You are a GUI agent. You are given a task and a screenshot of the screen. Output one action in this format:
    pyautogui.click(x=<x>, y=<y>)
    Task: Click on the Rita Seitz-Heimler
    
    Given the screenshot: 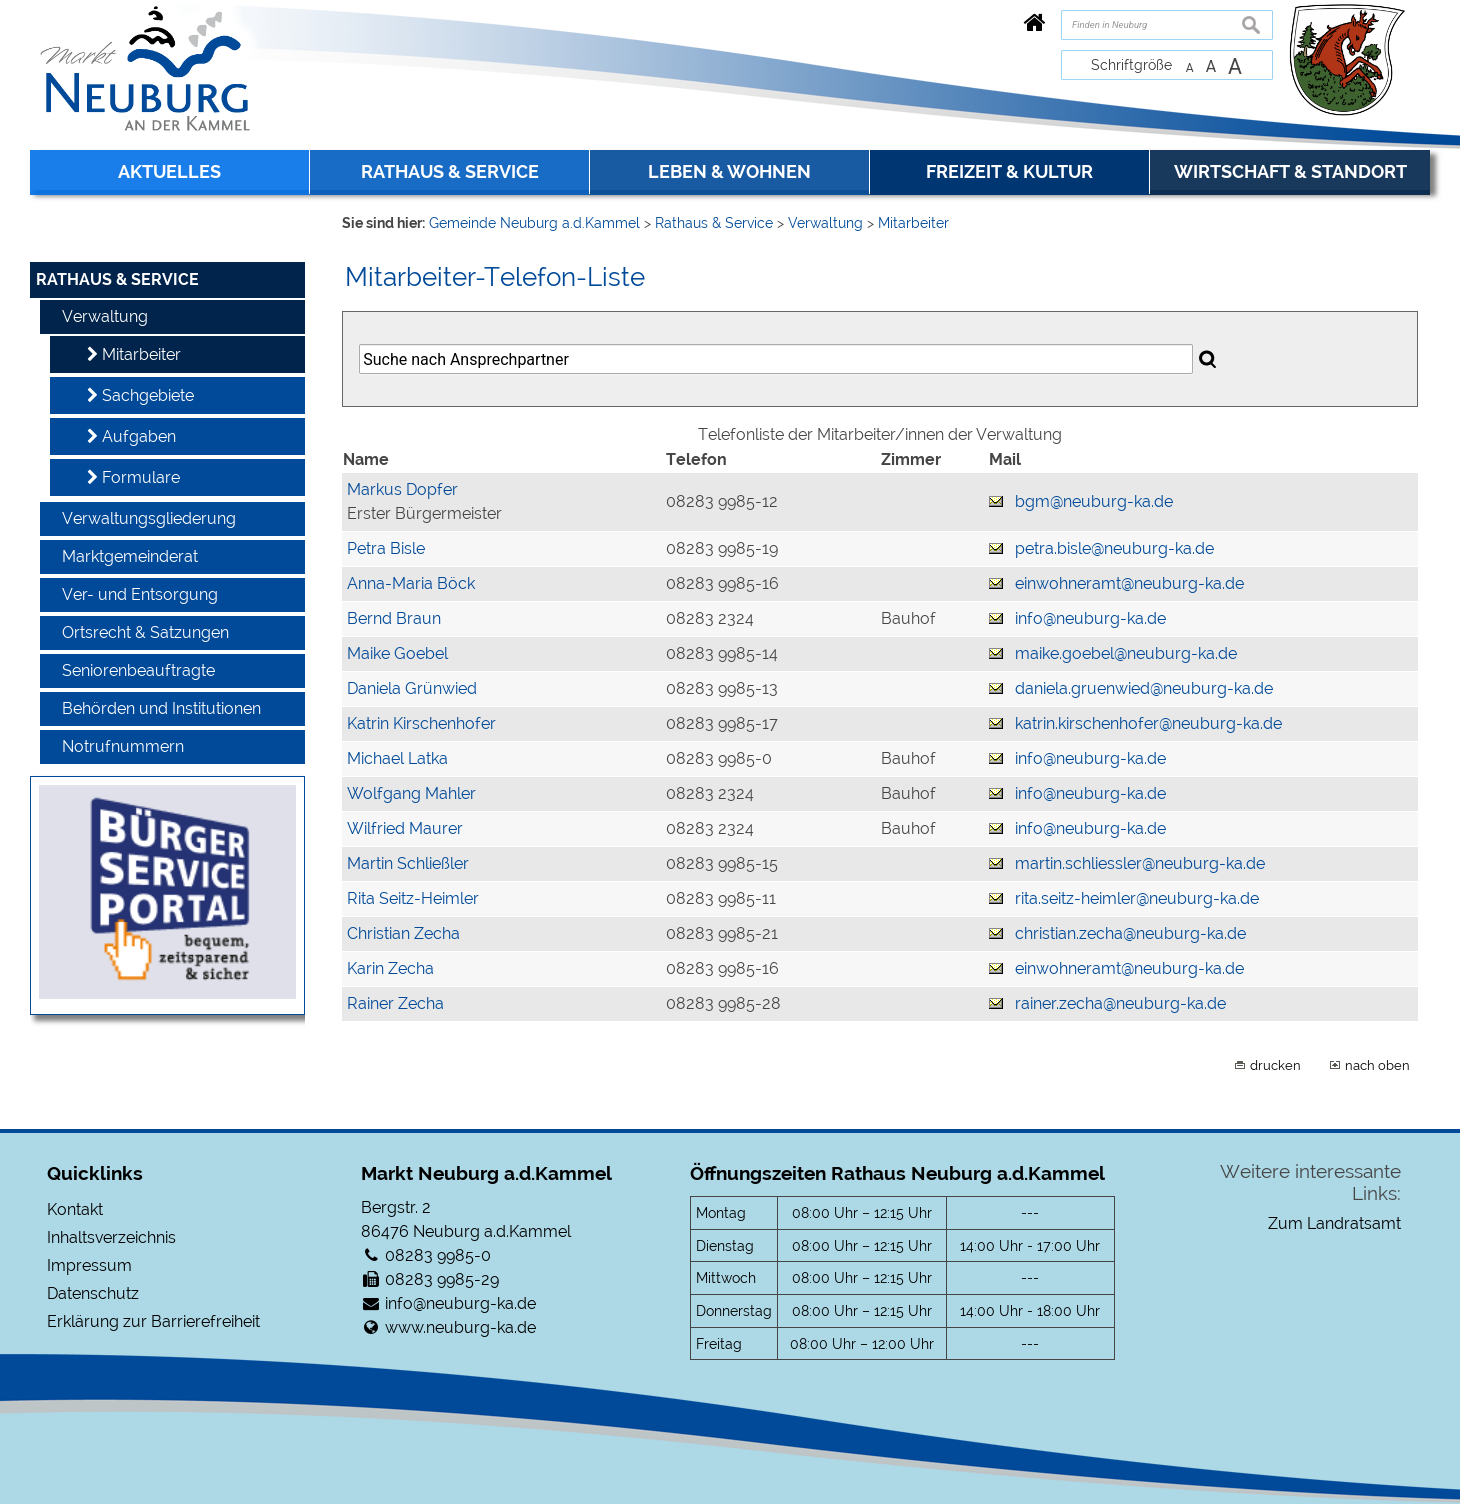 What is the action you would take?
    pyautogui.click(x=413, y=898)
    